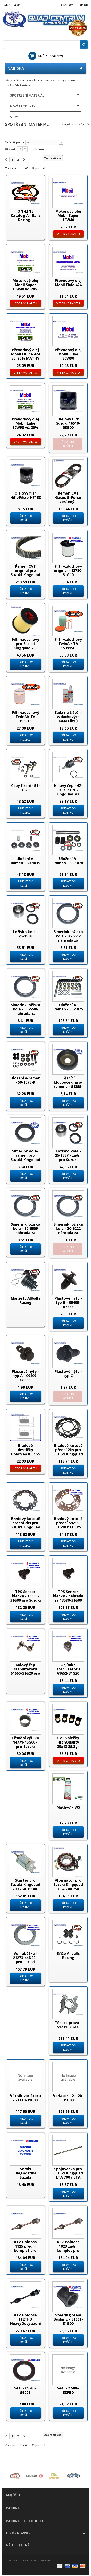 The image size is (91, 2576). I want to click on Filtr vzduchový pro Suzuki Kingquad 700 750 - náhrada za 13780-31G10, so click(25, 648).